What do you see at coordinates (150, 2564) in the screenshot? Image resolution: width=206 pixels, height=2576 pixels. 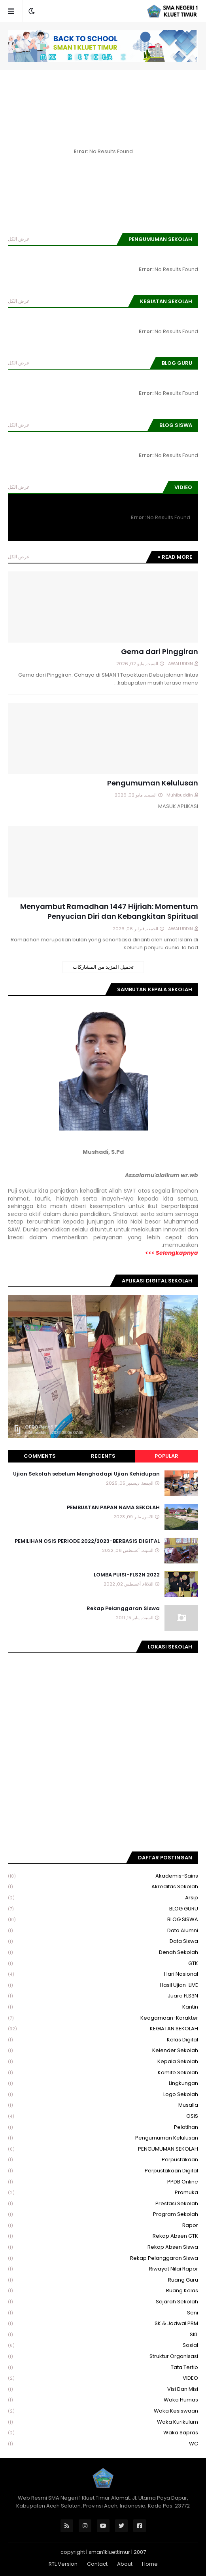 I see `Home` at bounding box center [150, 2564].